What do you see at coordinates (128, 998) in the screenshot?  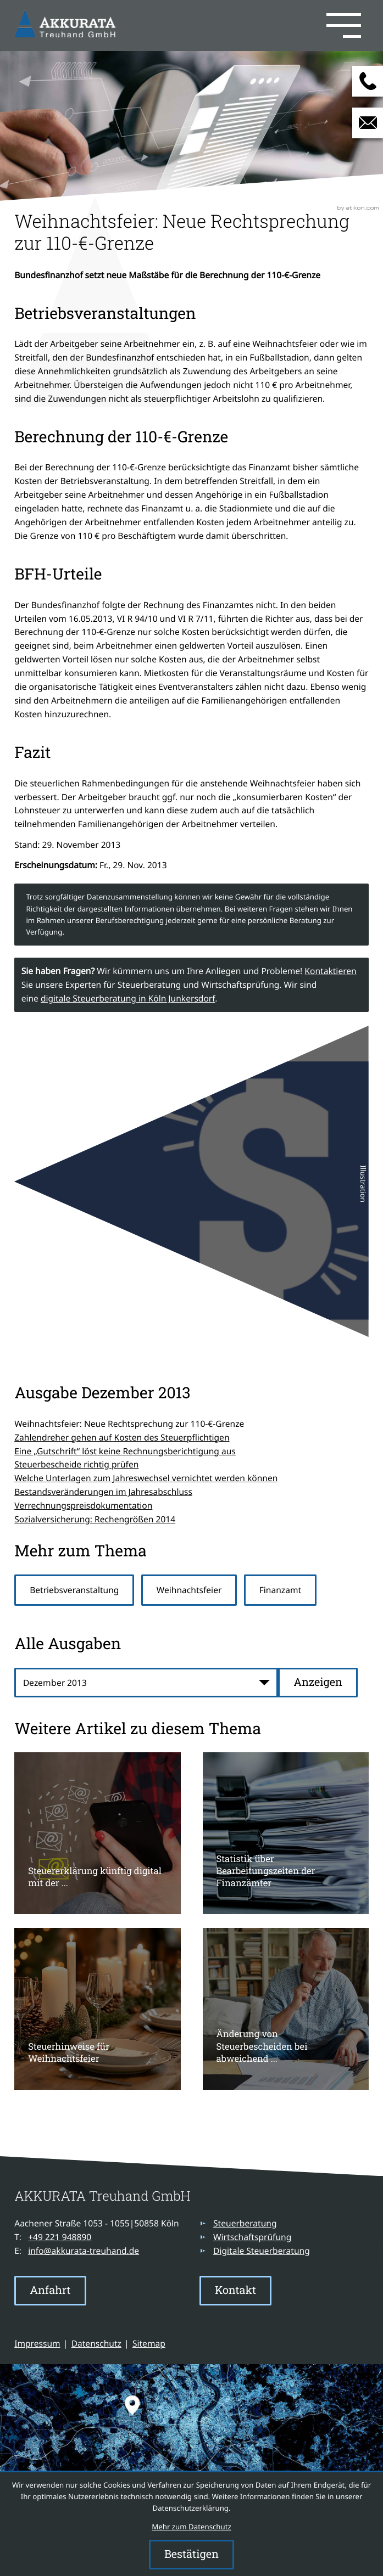 I see `digitale Steuerberatung in Köln Junkersdorf` at bounding box center [128, 998].